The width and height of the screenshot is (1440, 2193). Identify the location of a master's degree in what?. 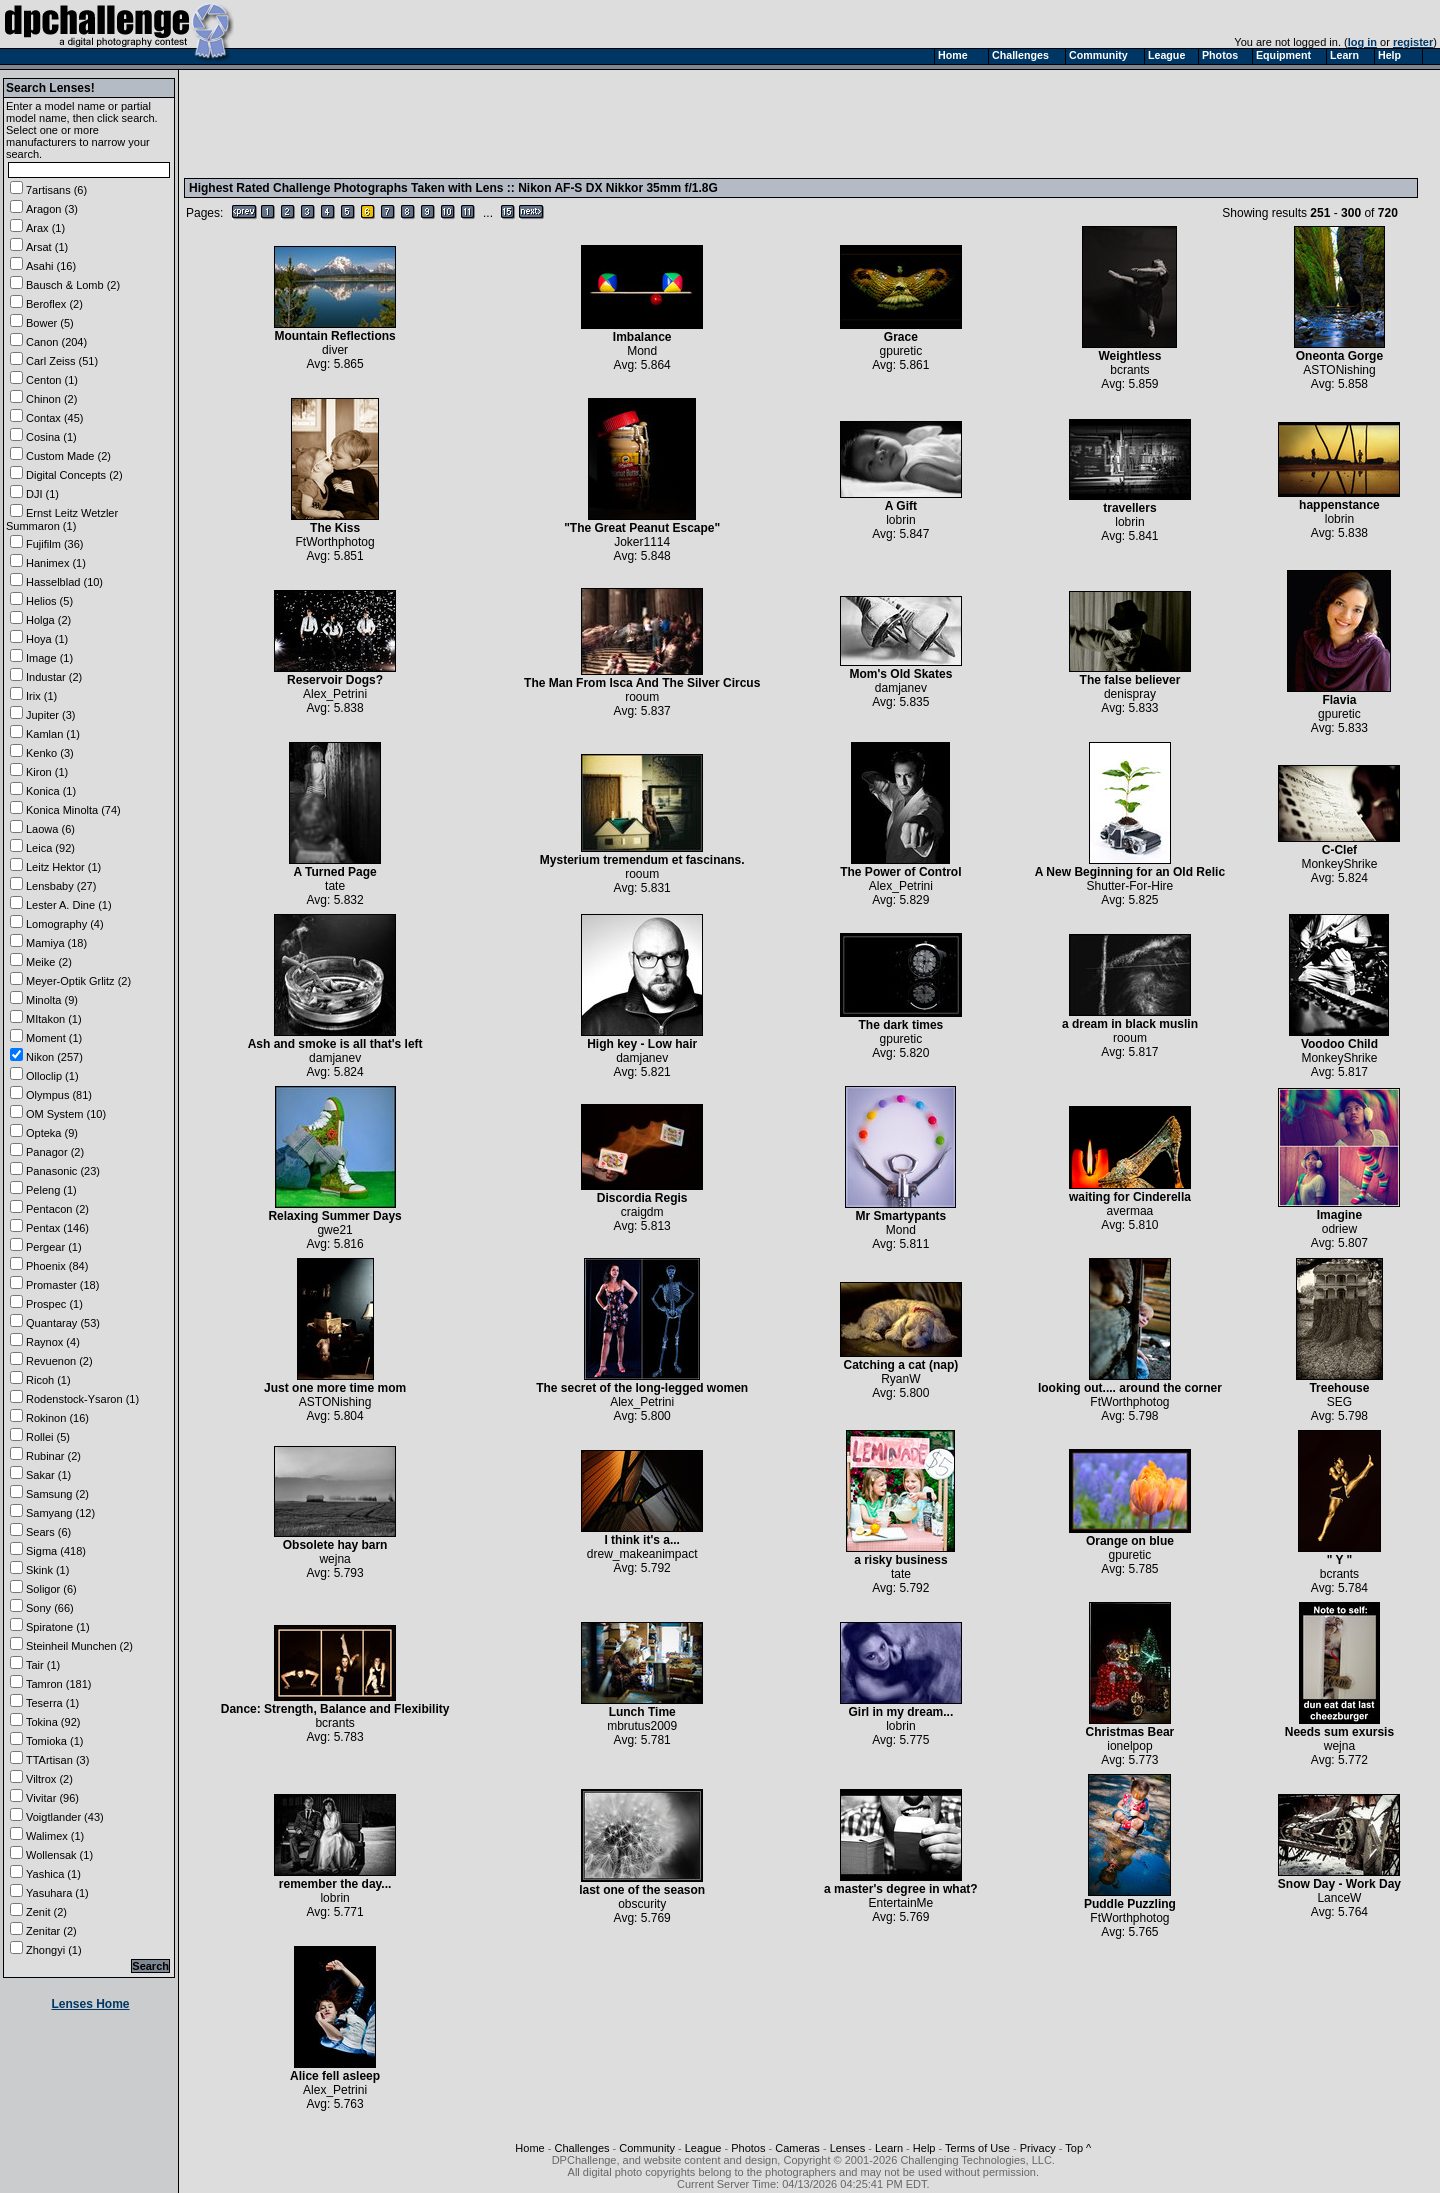
(901, 1883).